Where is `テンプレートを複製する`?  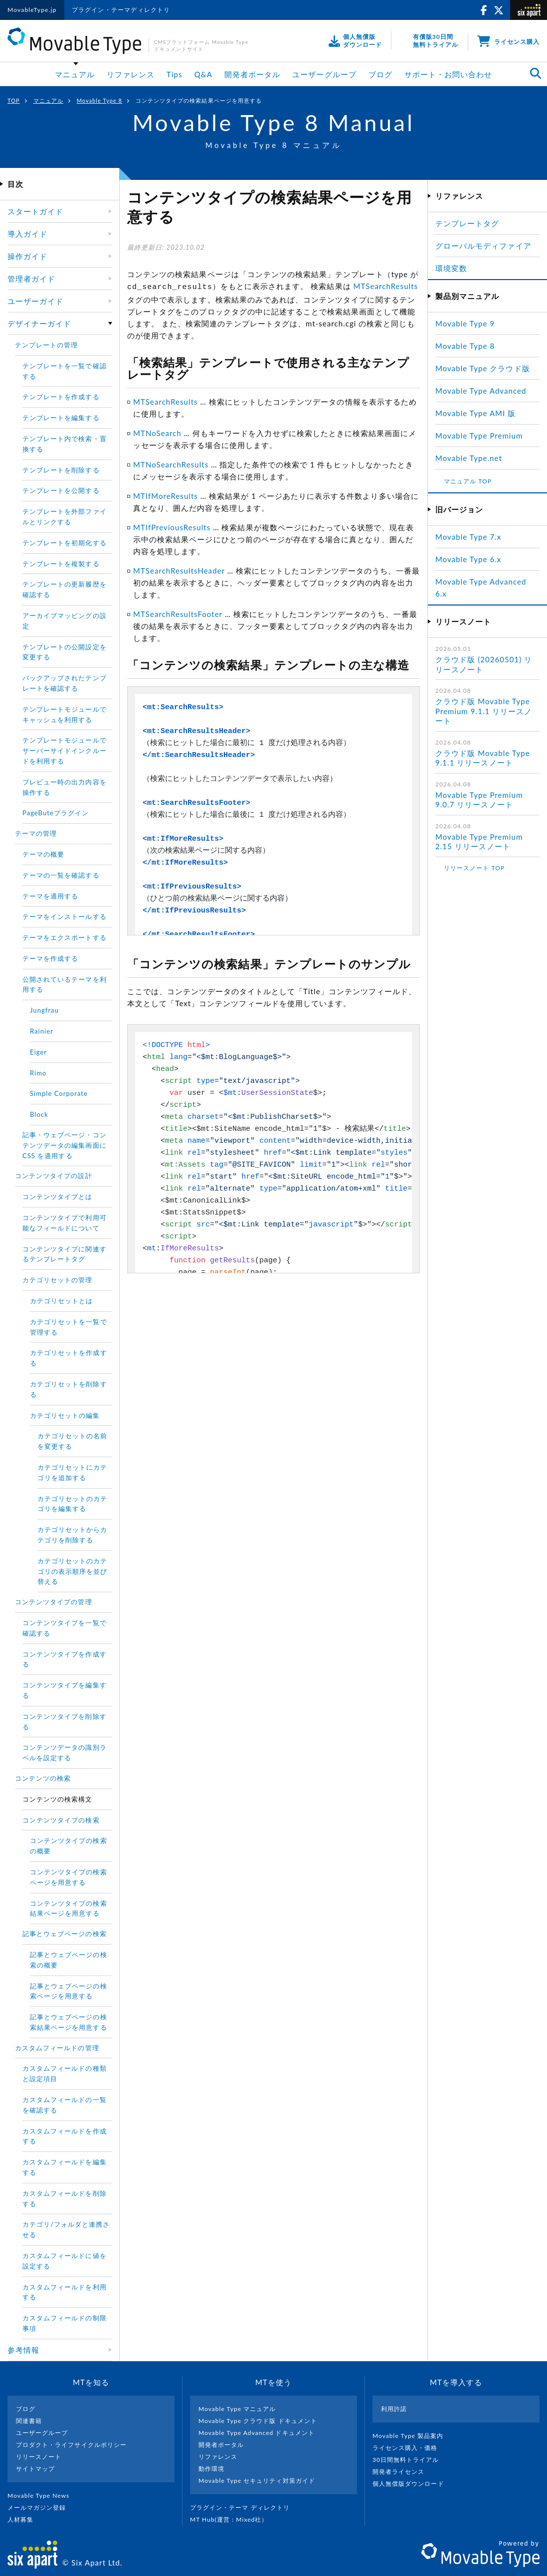 テンプレートを複製する is located at coordinates (61, 564).